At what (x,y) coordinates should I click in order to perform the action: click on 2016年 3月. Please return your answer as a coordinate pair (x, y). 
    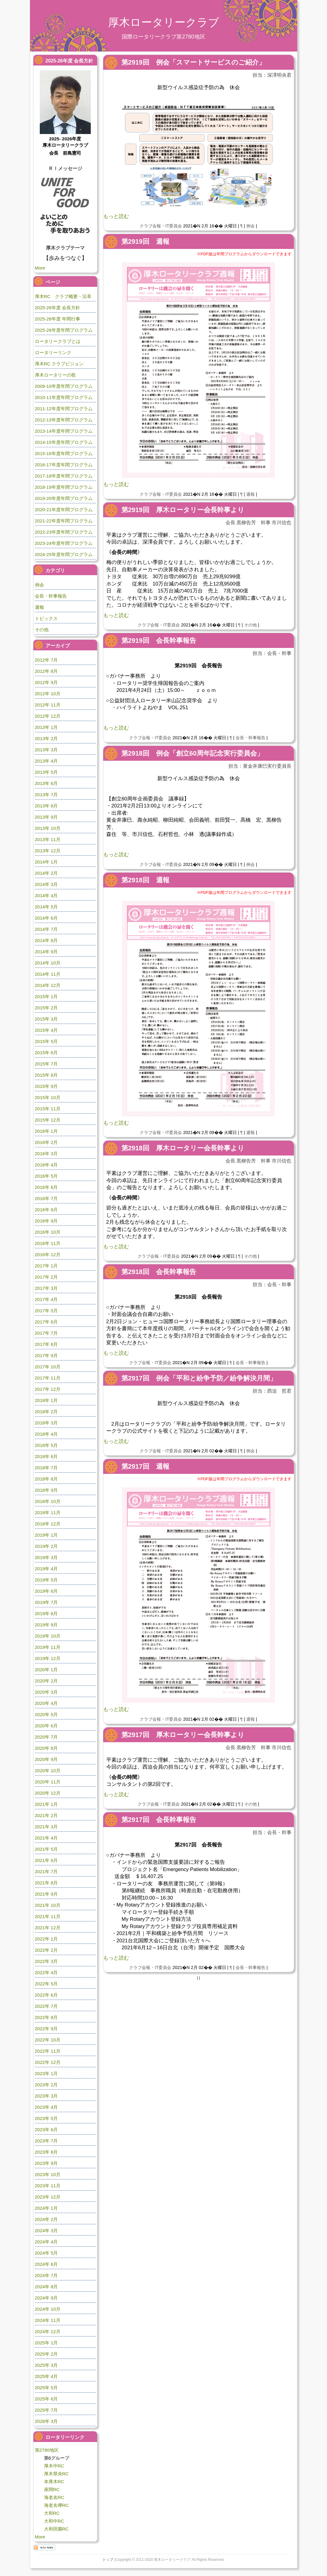
    Looking at the image, I should click on (46, 1153).